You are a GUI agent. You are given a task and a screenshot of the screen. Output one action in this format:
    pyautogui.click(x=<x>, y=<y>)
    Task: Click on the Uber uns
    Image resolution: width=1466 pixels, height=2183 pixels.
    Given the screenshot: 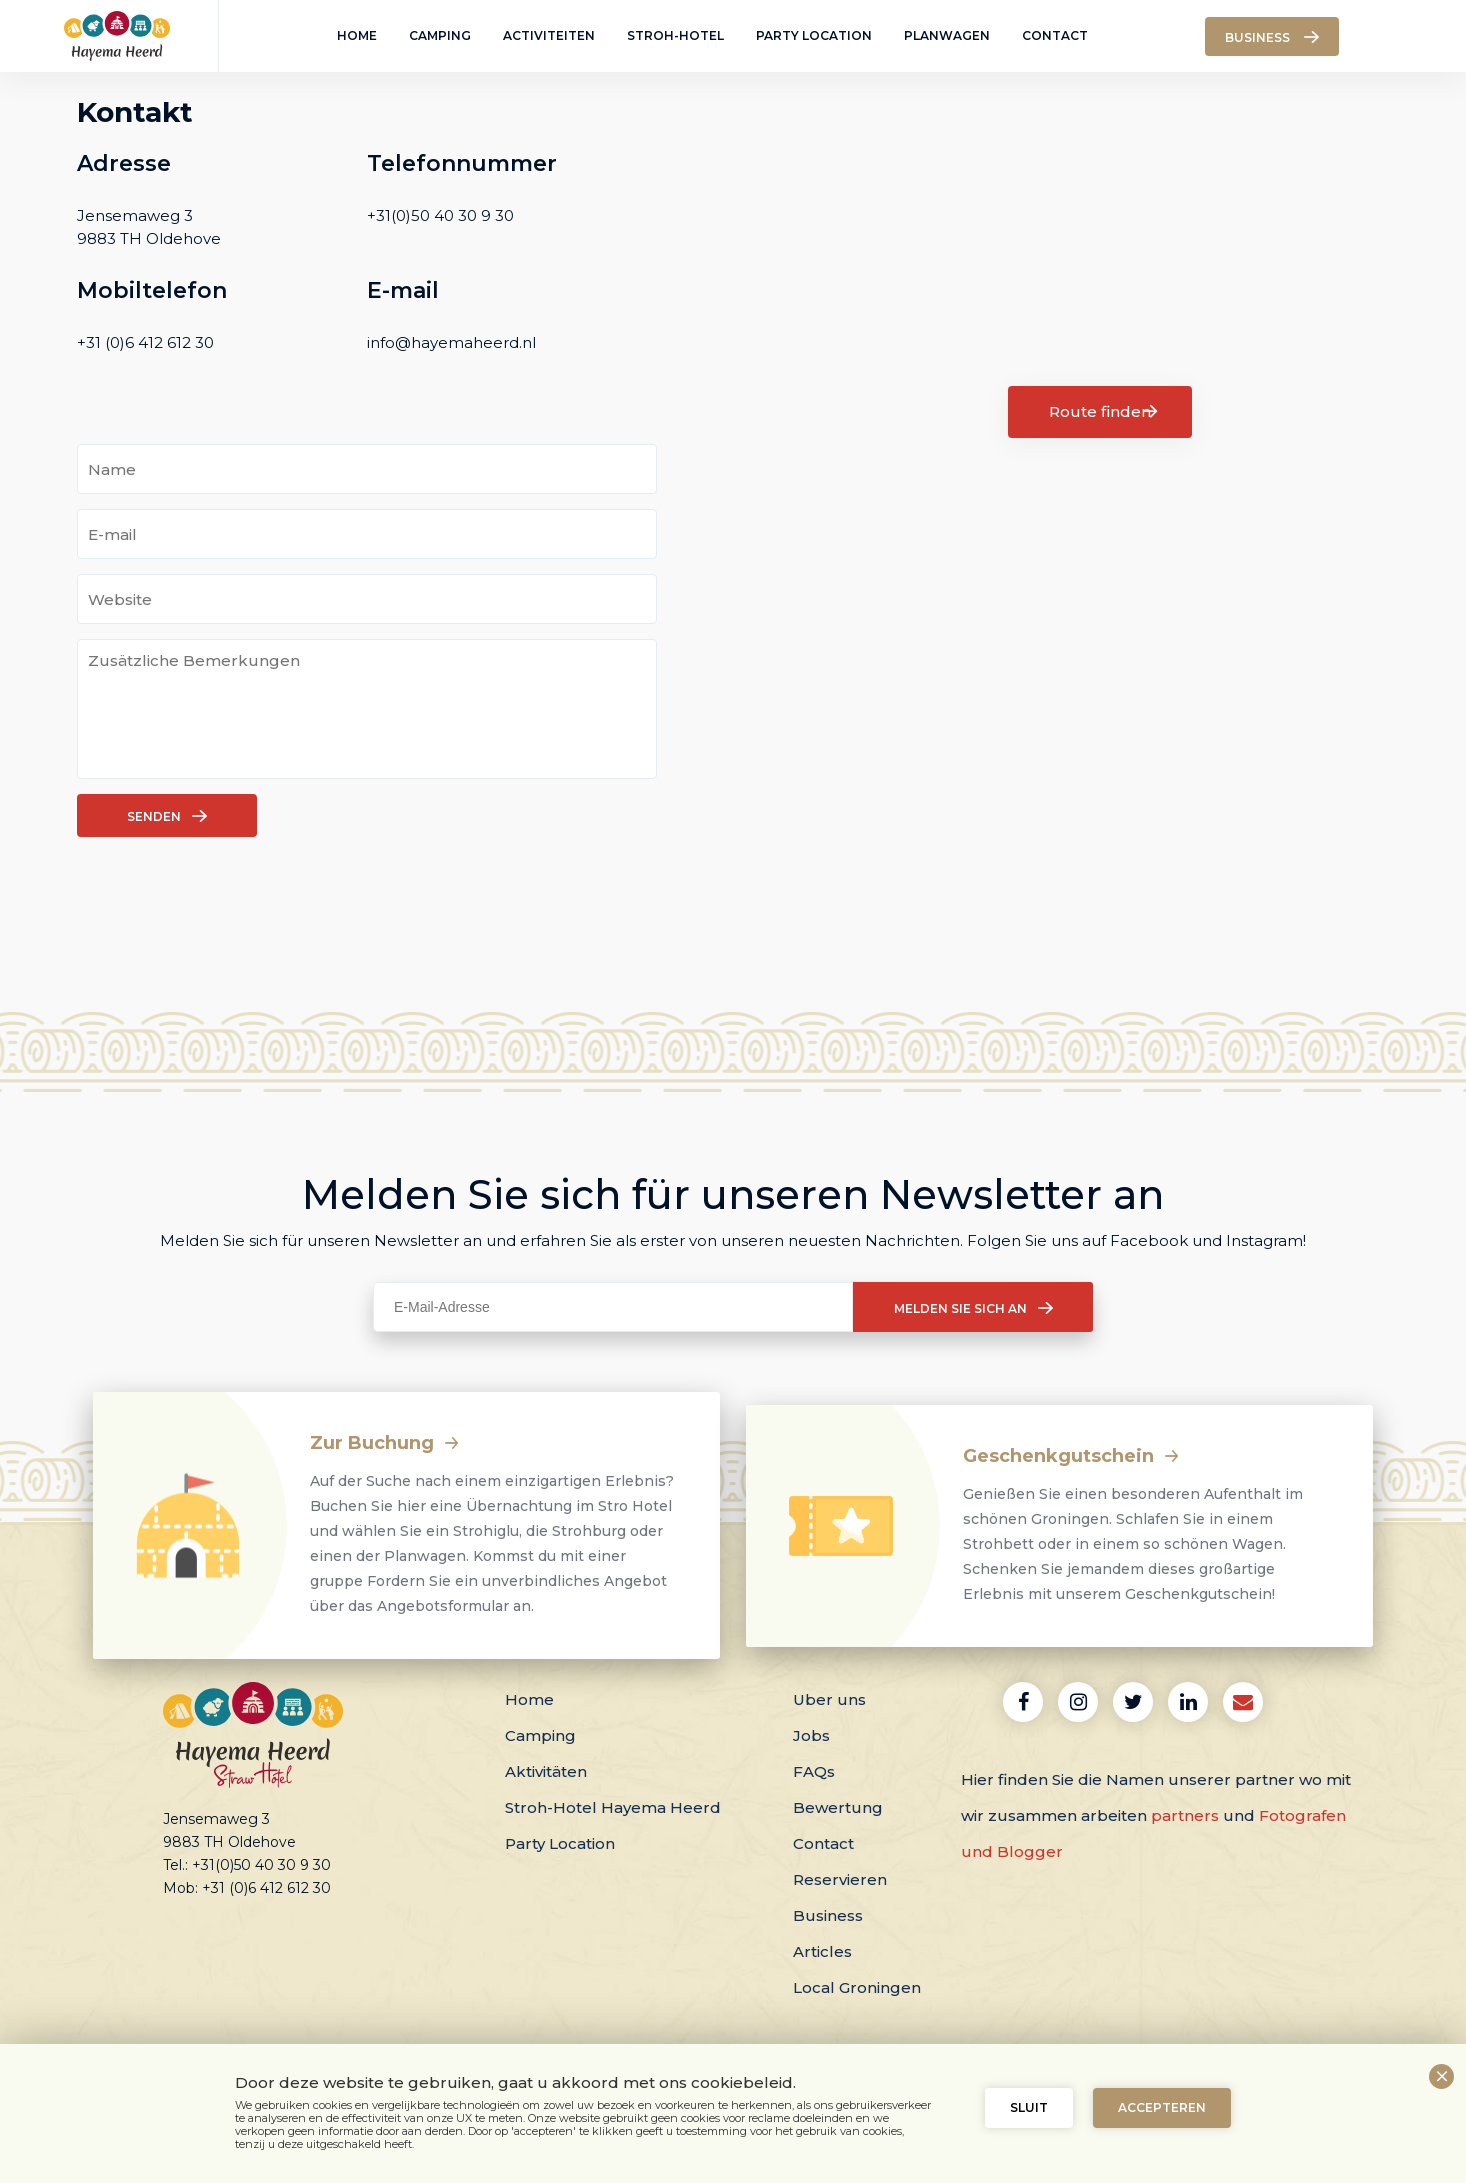 What is the action you would take?
    pyautogui.click(x=829, y=1699)
    